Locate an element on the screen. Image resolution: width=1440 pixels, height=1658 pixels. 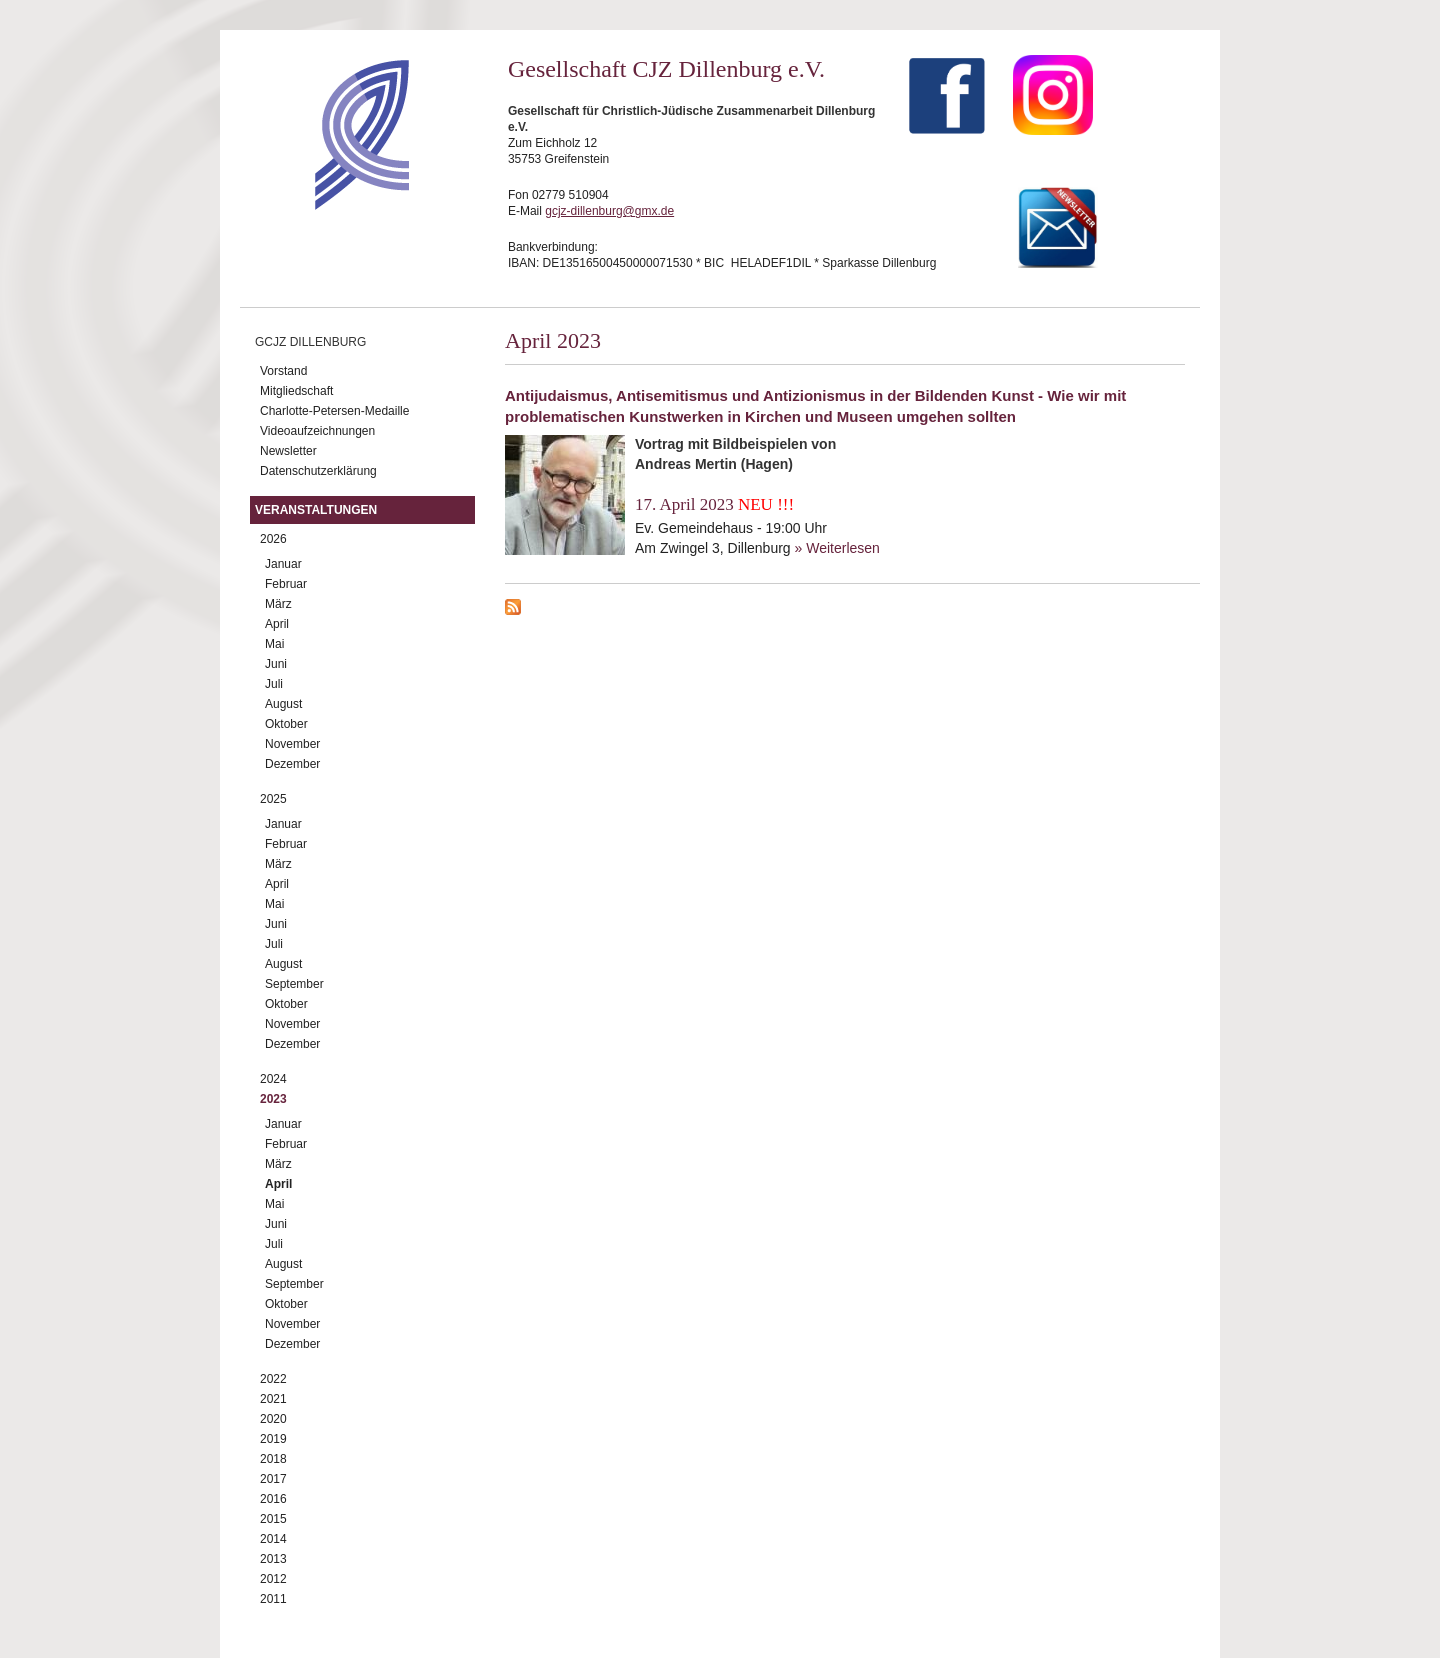
Datenschutzerklärung is located at coordinates (318, 471).